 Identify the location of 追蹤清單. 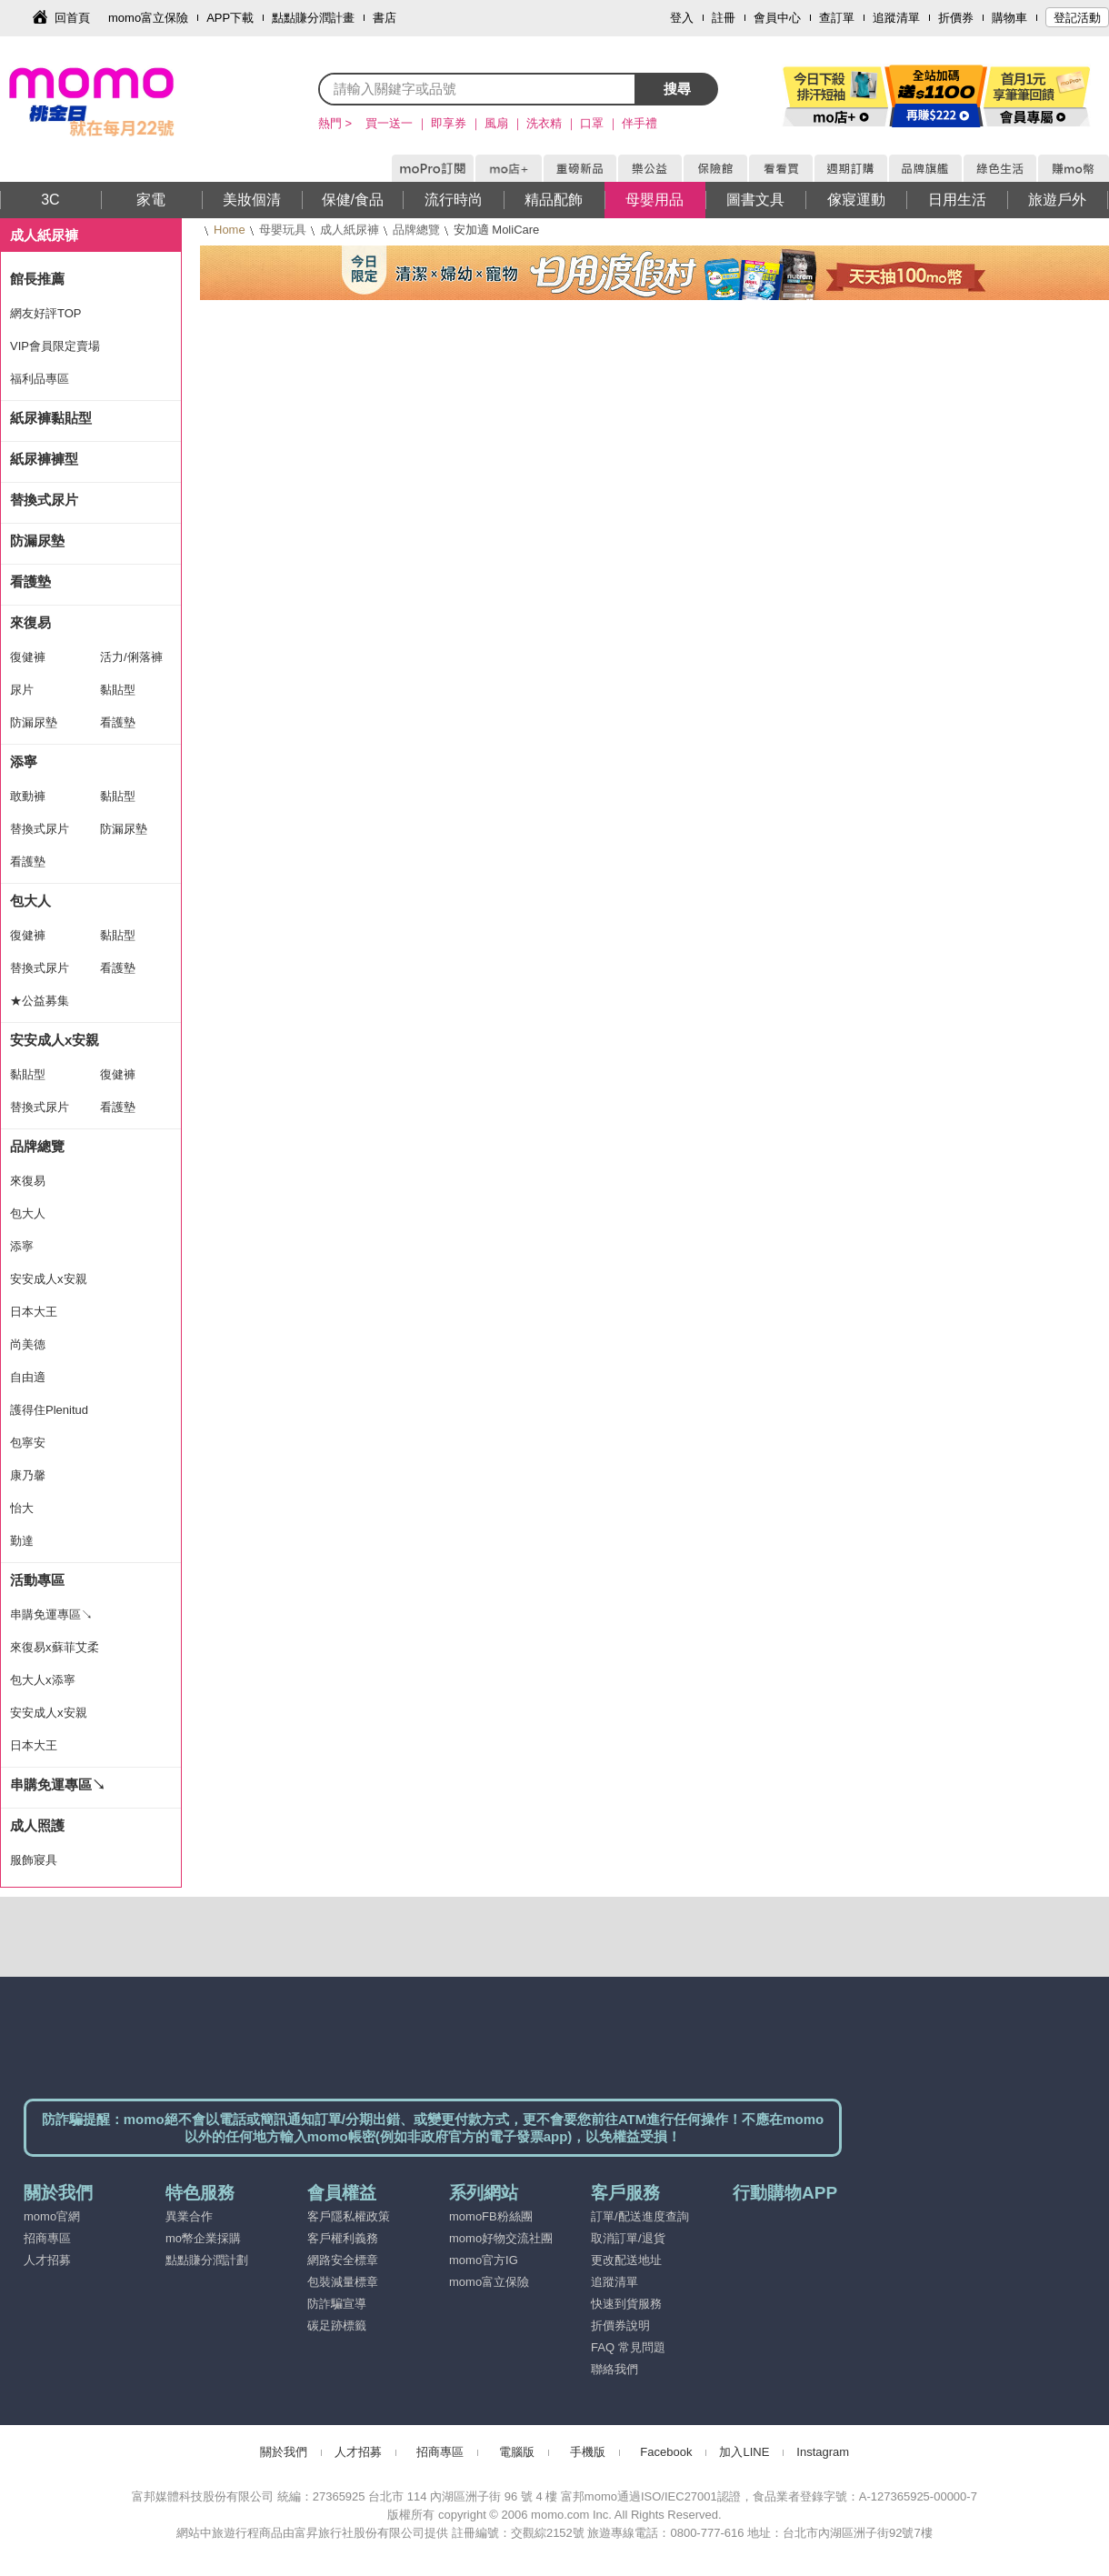
(896, 18).